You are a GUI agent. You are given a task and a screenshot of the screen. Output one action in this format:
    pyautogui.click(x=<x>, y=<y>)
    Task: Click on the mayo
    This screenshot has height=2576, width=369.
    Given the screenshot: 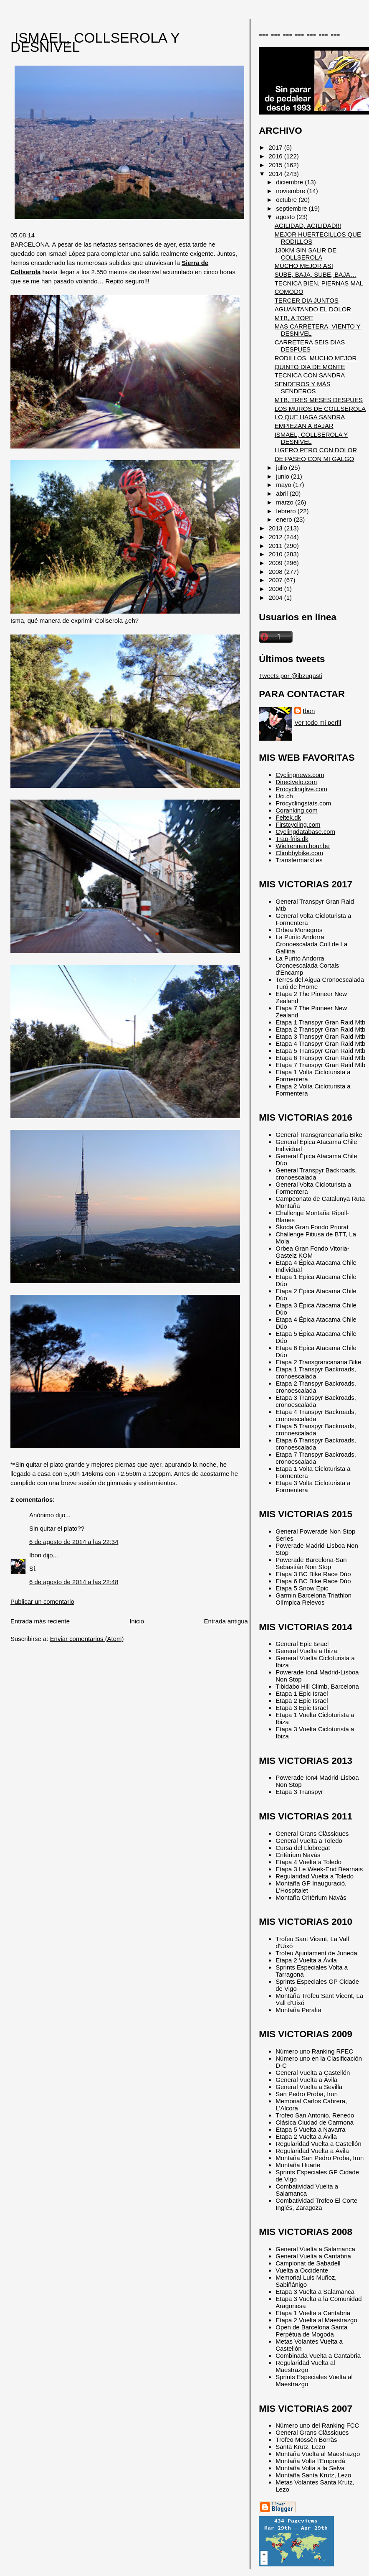 What is the action you would take?
    pyautogui.click(x=284, y=484)
    